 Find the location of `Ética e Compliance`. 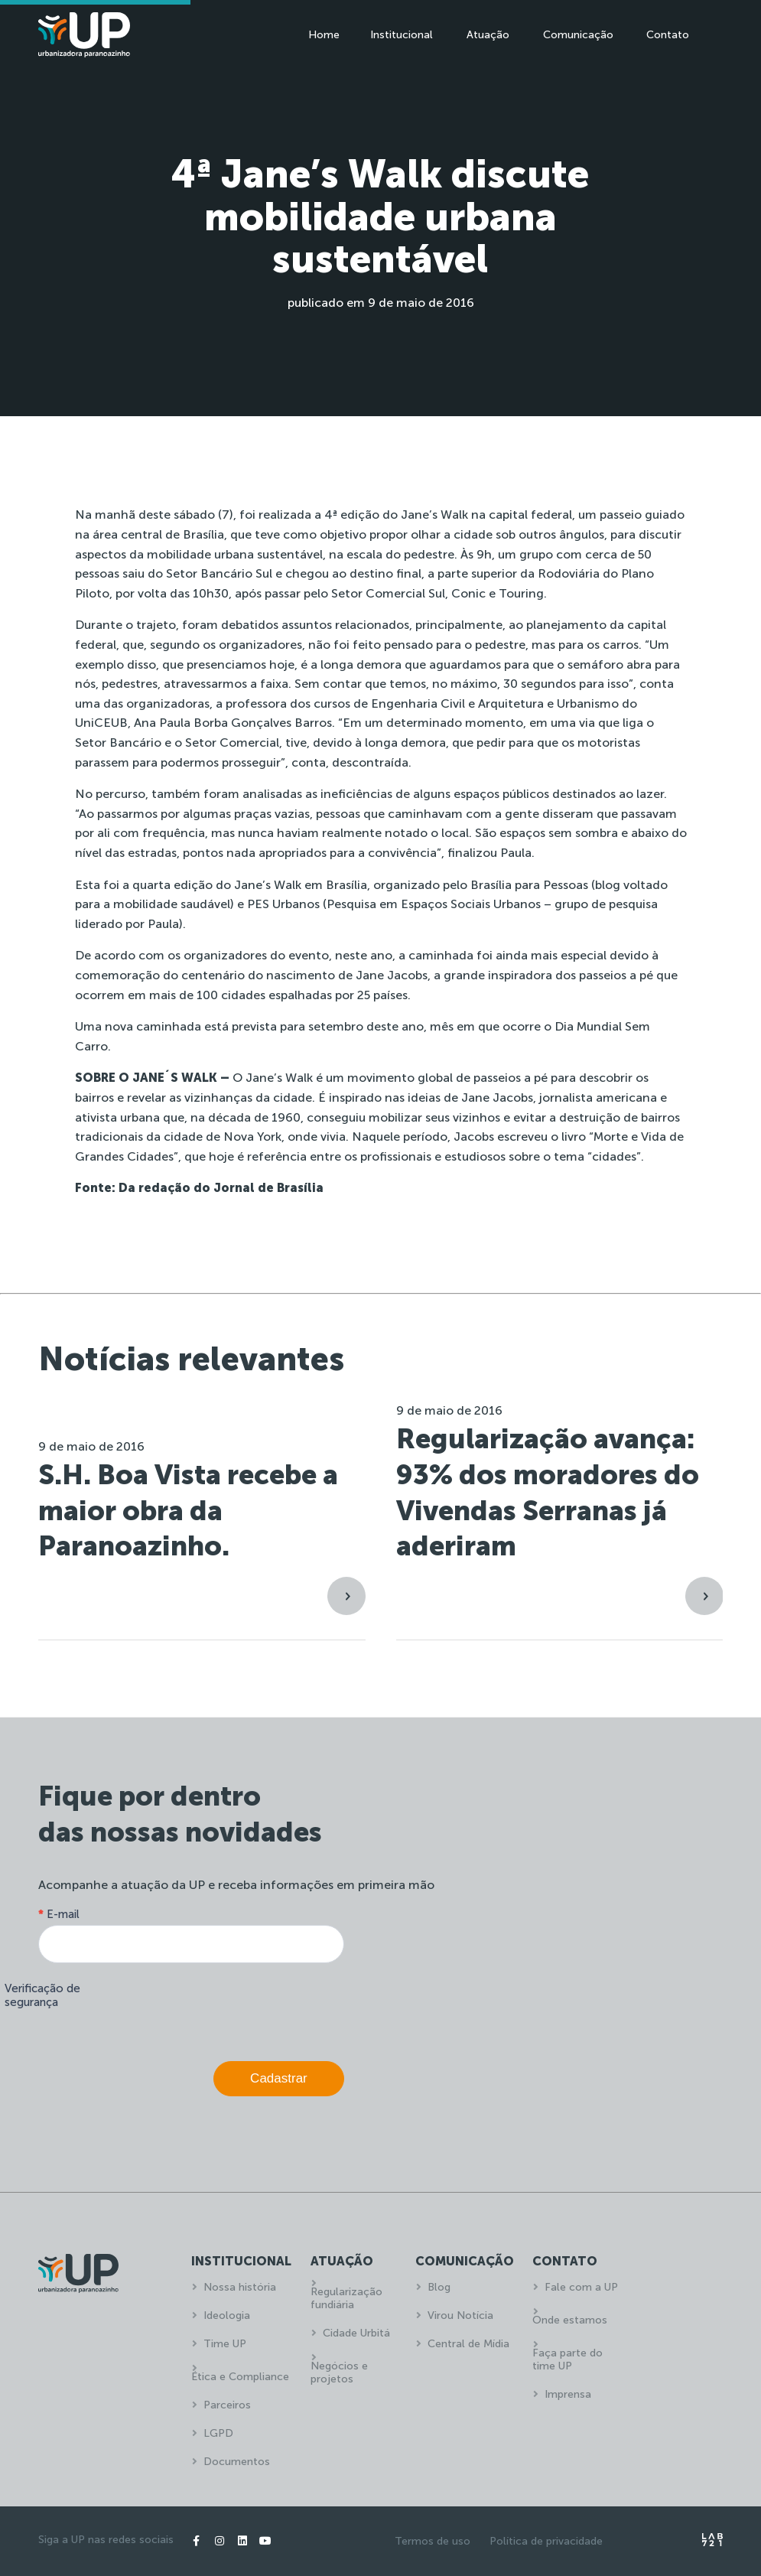

Ética e Compliance is located at coordinates (240, 2376).